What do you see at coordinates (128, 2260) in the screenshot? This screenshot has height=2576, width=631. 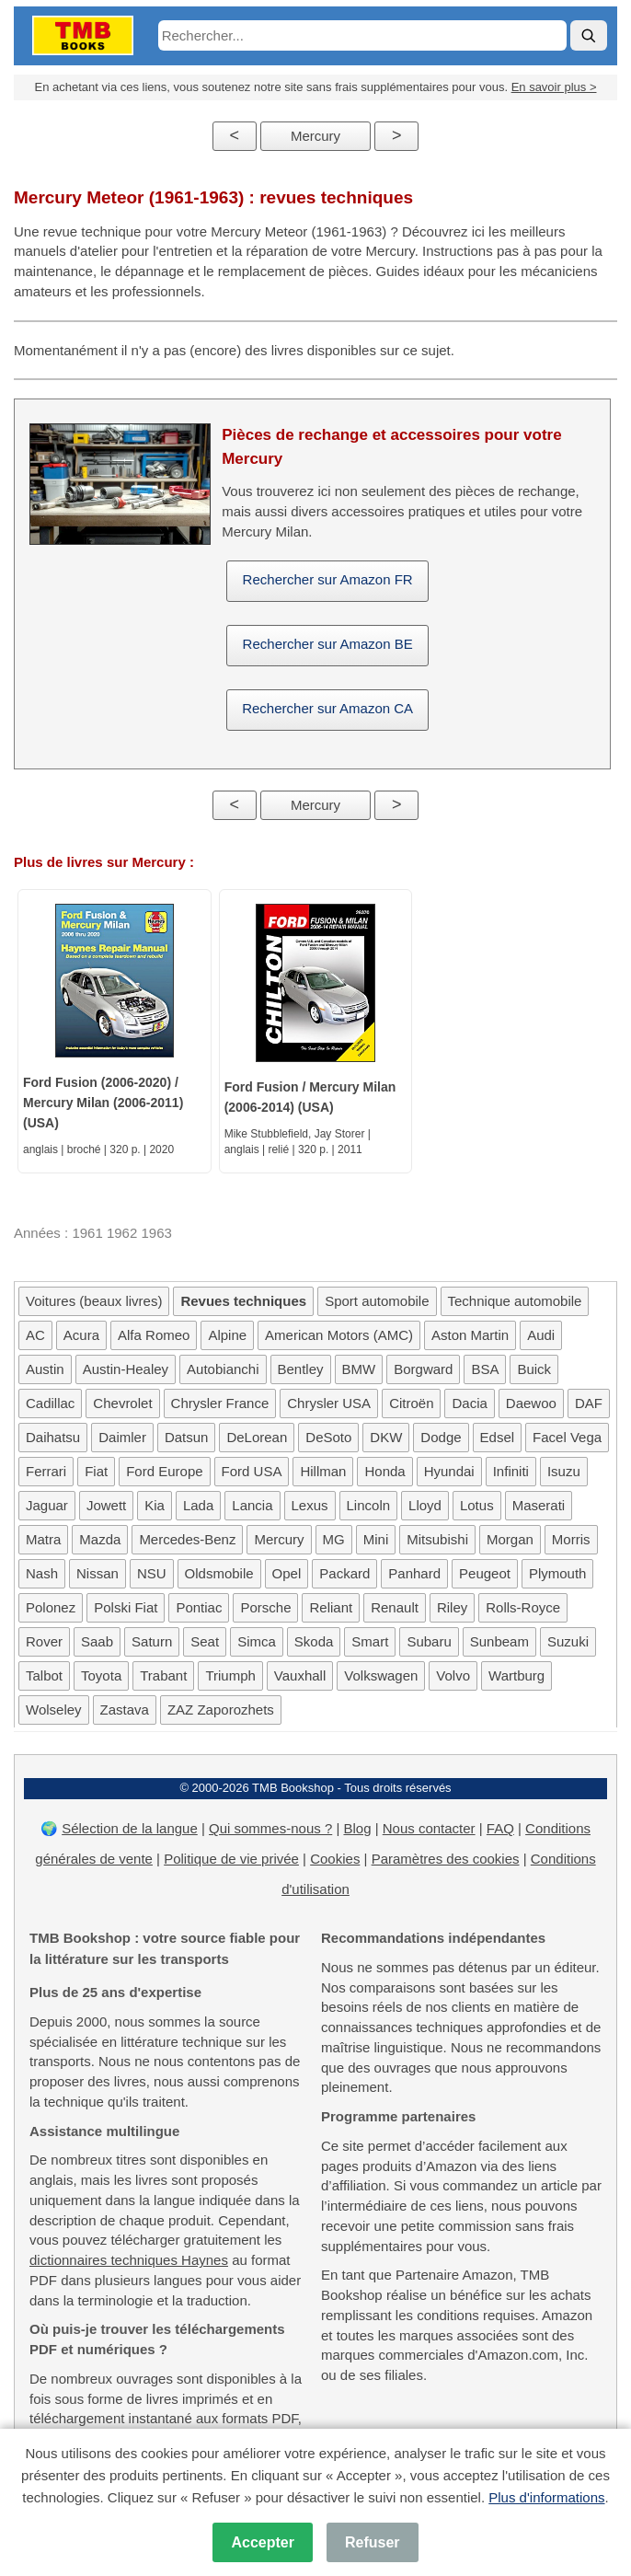 I see `dictionnaires techniques Haynes` at bounding box center [128, 2260].